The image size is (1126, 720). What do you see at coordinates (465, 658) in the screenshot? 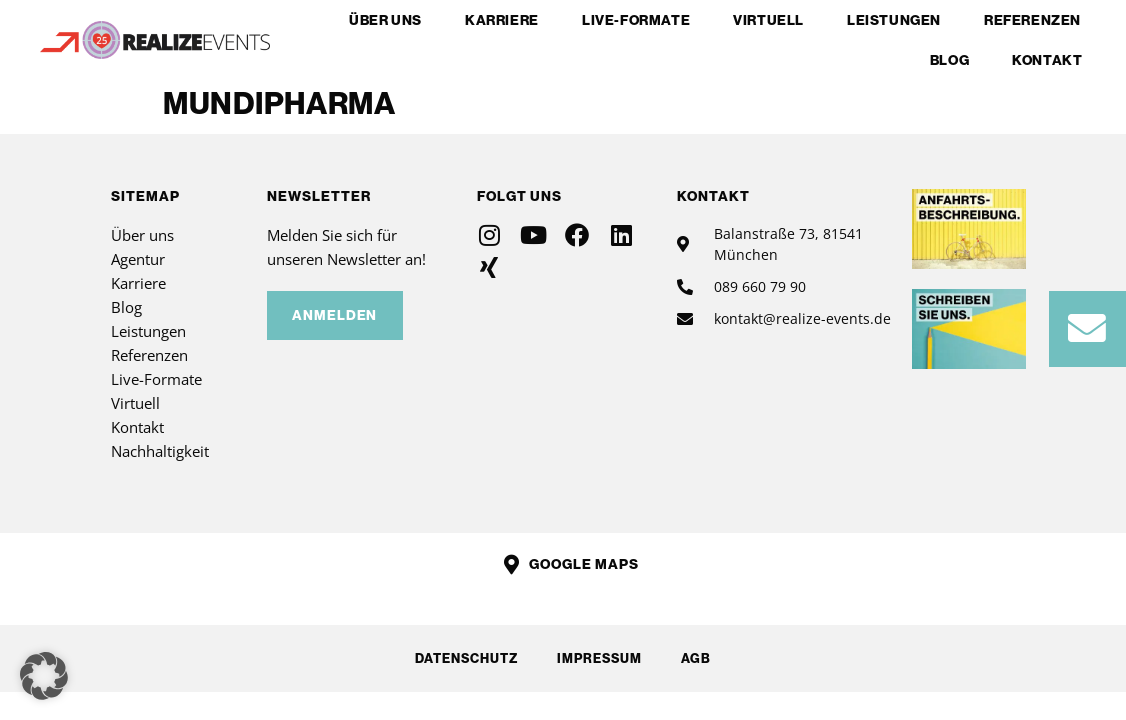
I see `Datenschutz` at bounding box center [465, 658].